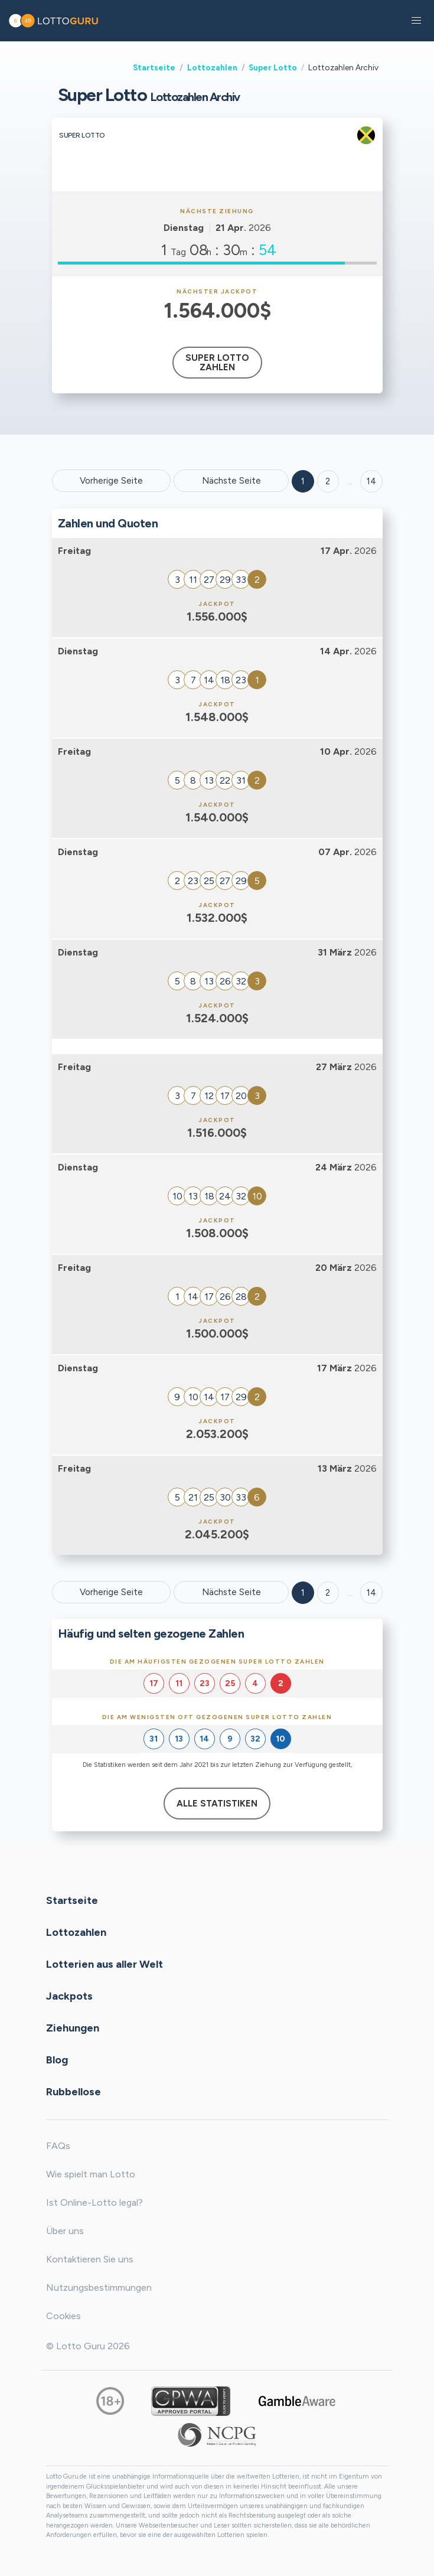  Describe the element at coordinates (111, 480) in the screenshot. I see `Vorherige Seite` at that location.